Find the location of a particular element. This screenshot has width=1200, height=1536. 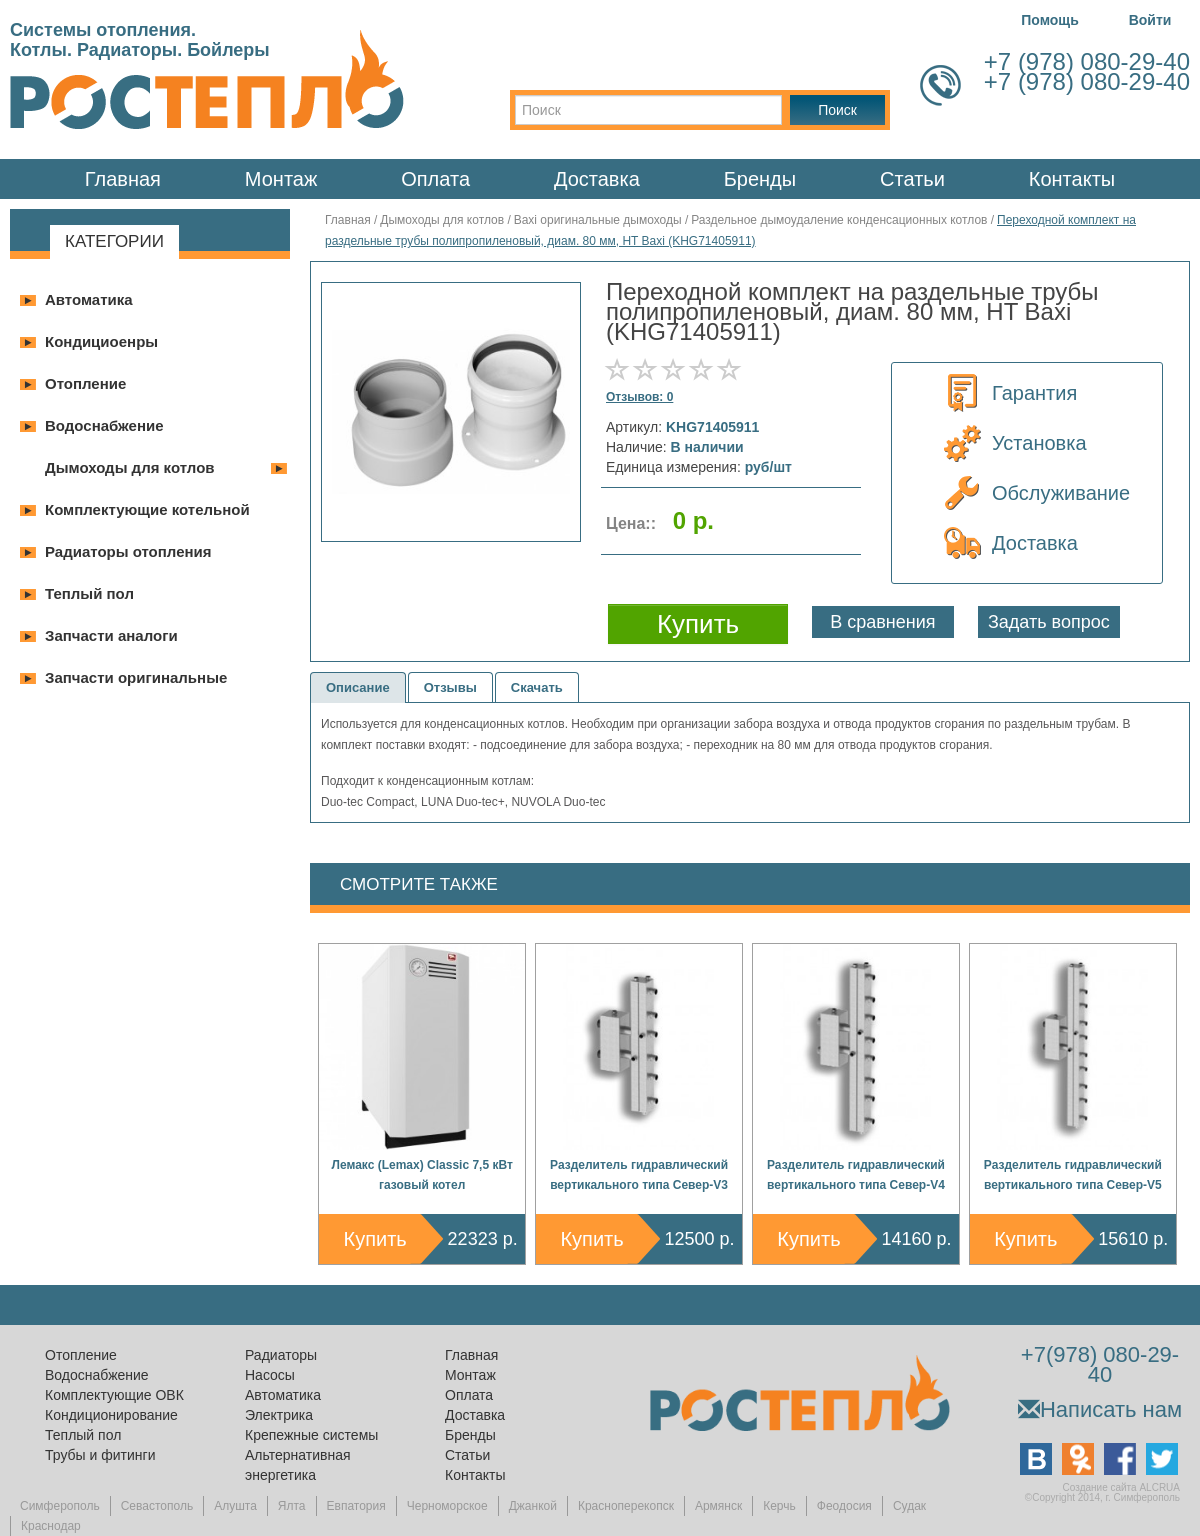

Запчасти оригинальные is located at coordinates (136, 677).